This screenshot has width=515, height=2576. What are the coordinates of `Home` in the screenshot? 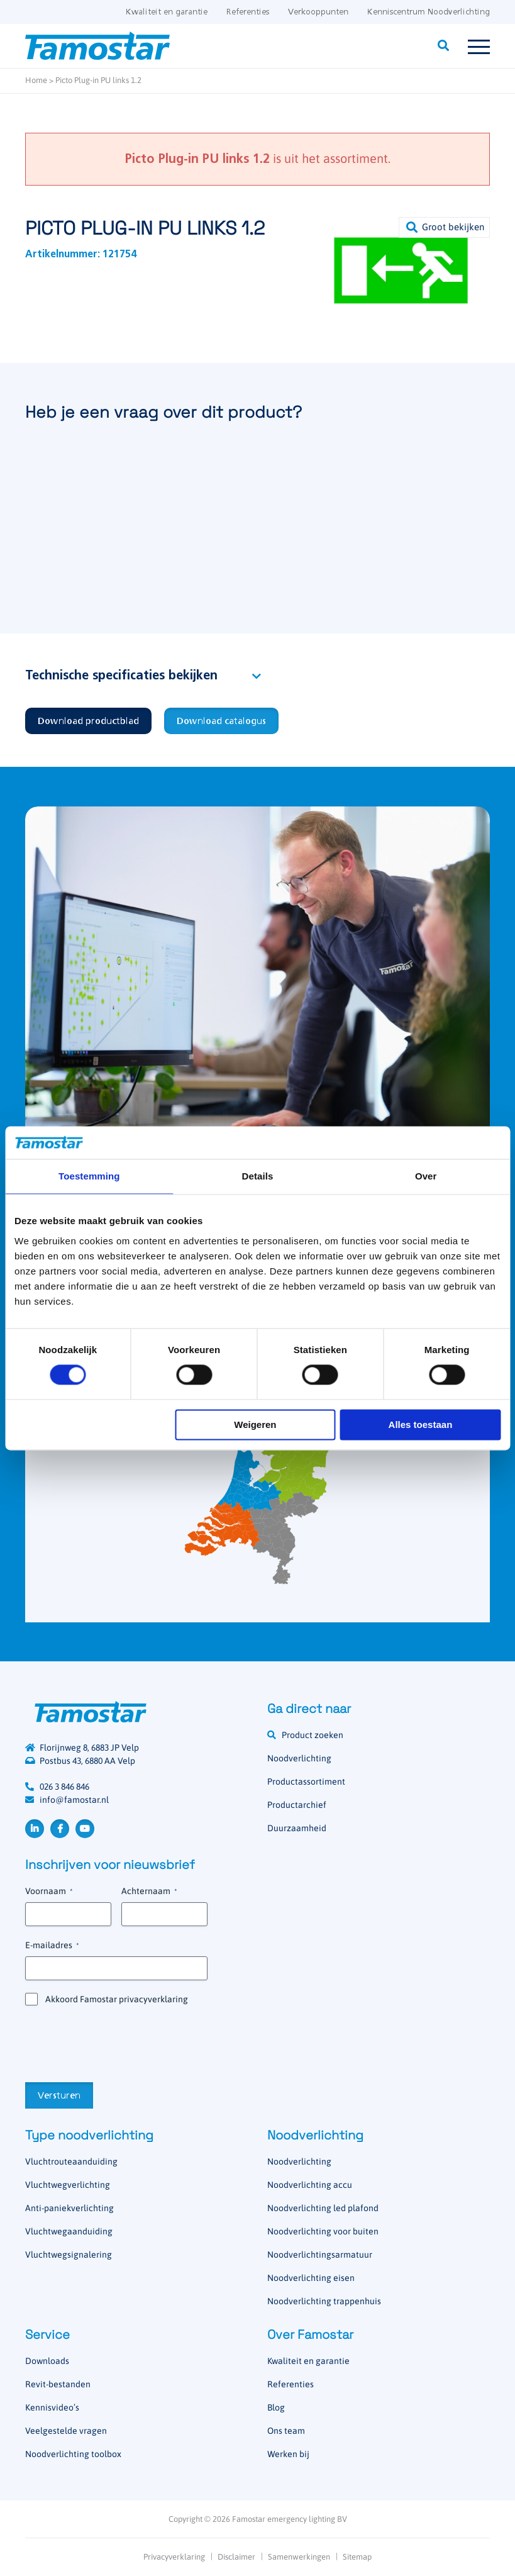 It's located at (36, 80).